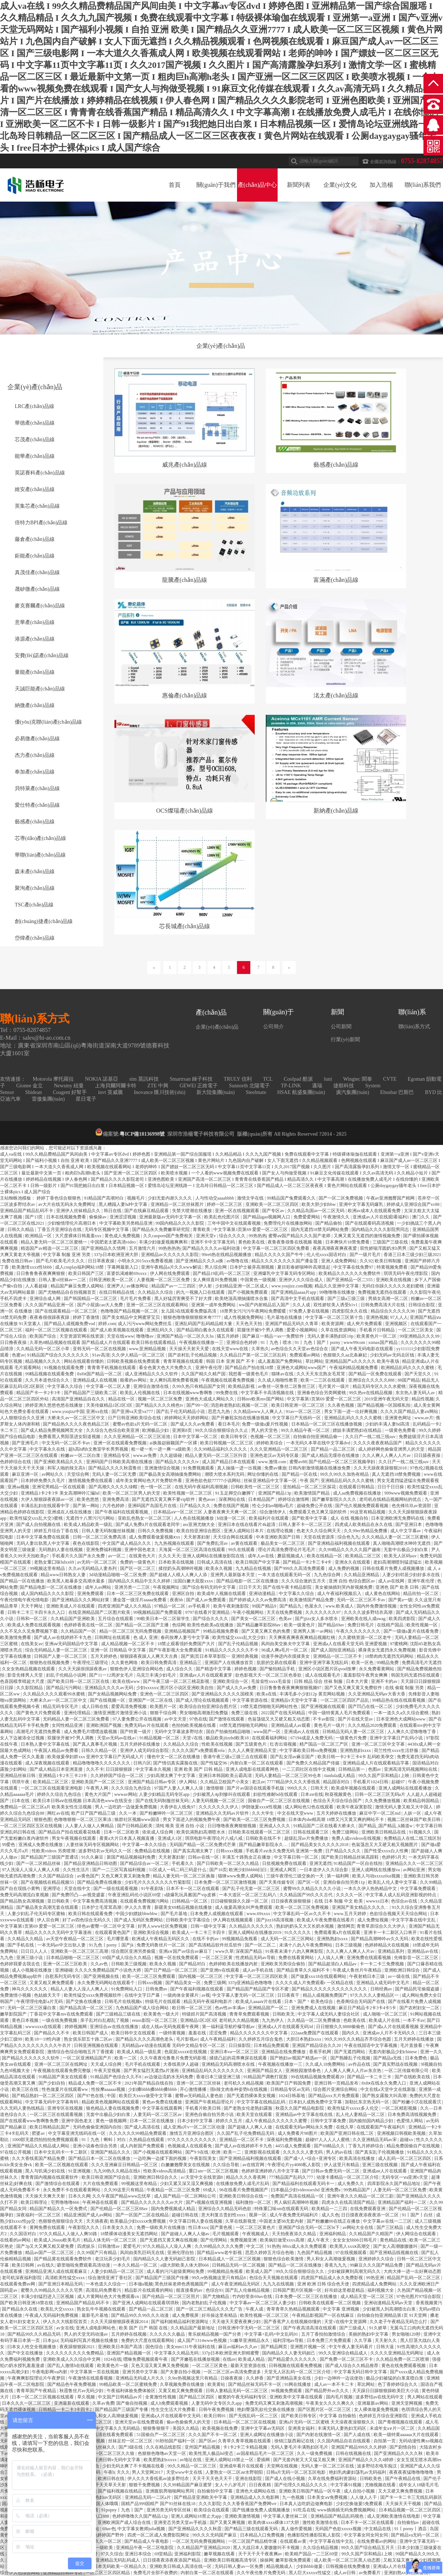  Describe the element at coordinates (119, 2321) in the screenshot. I see `久久天天躁狠狠躁夜夜躁2014` at that location.